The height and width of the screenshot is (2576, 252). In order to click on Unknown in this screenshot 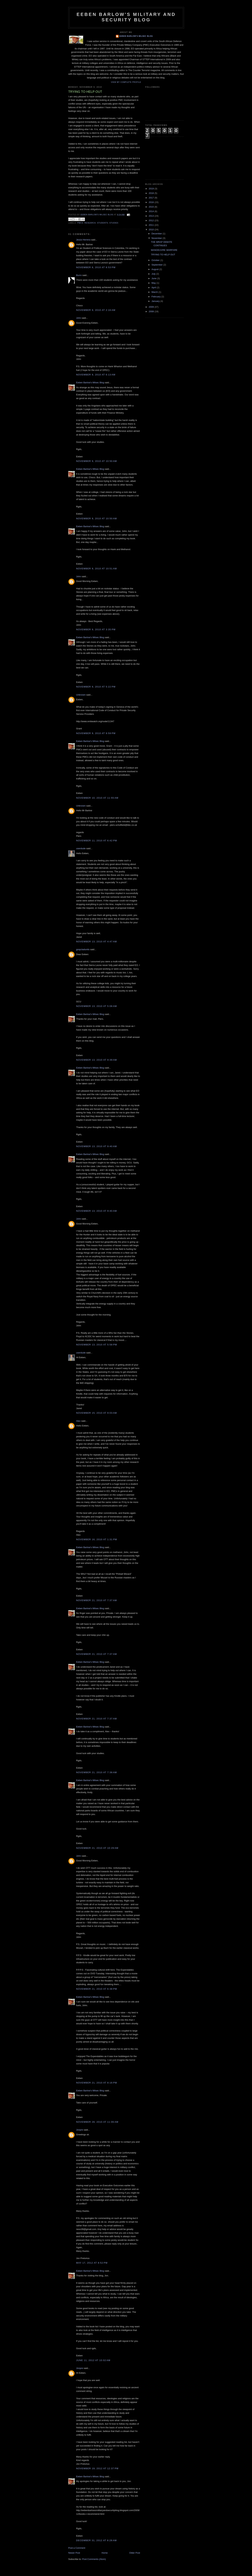, I will do `click(81, 694)`.